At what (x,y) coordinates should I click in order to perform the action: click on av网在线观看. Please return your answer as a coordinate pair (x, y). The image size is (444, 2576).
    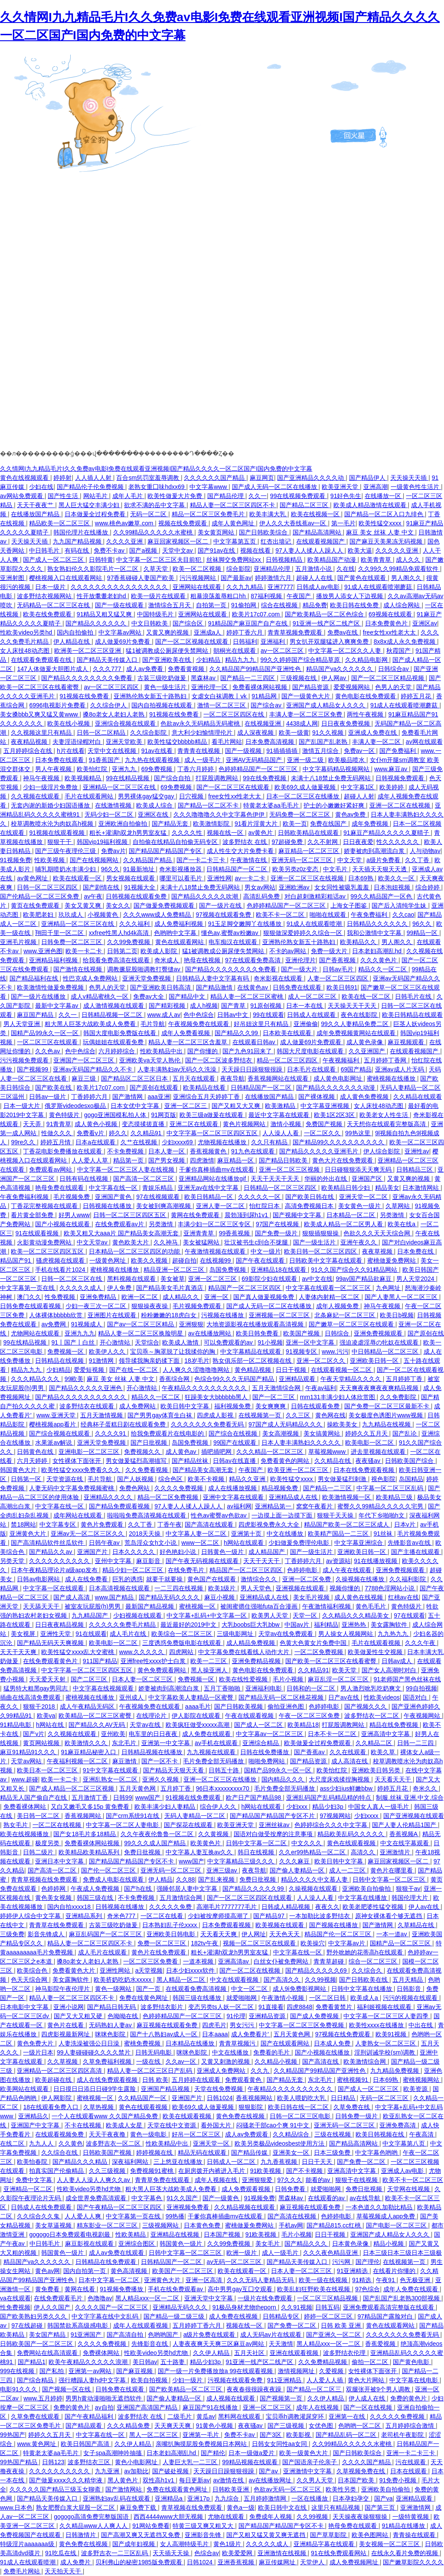
    Looking at the image, I should click on (424, 741).